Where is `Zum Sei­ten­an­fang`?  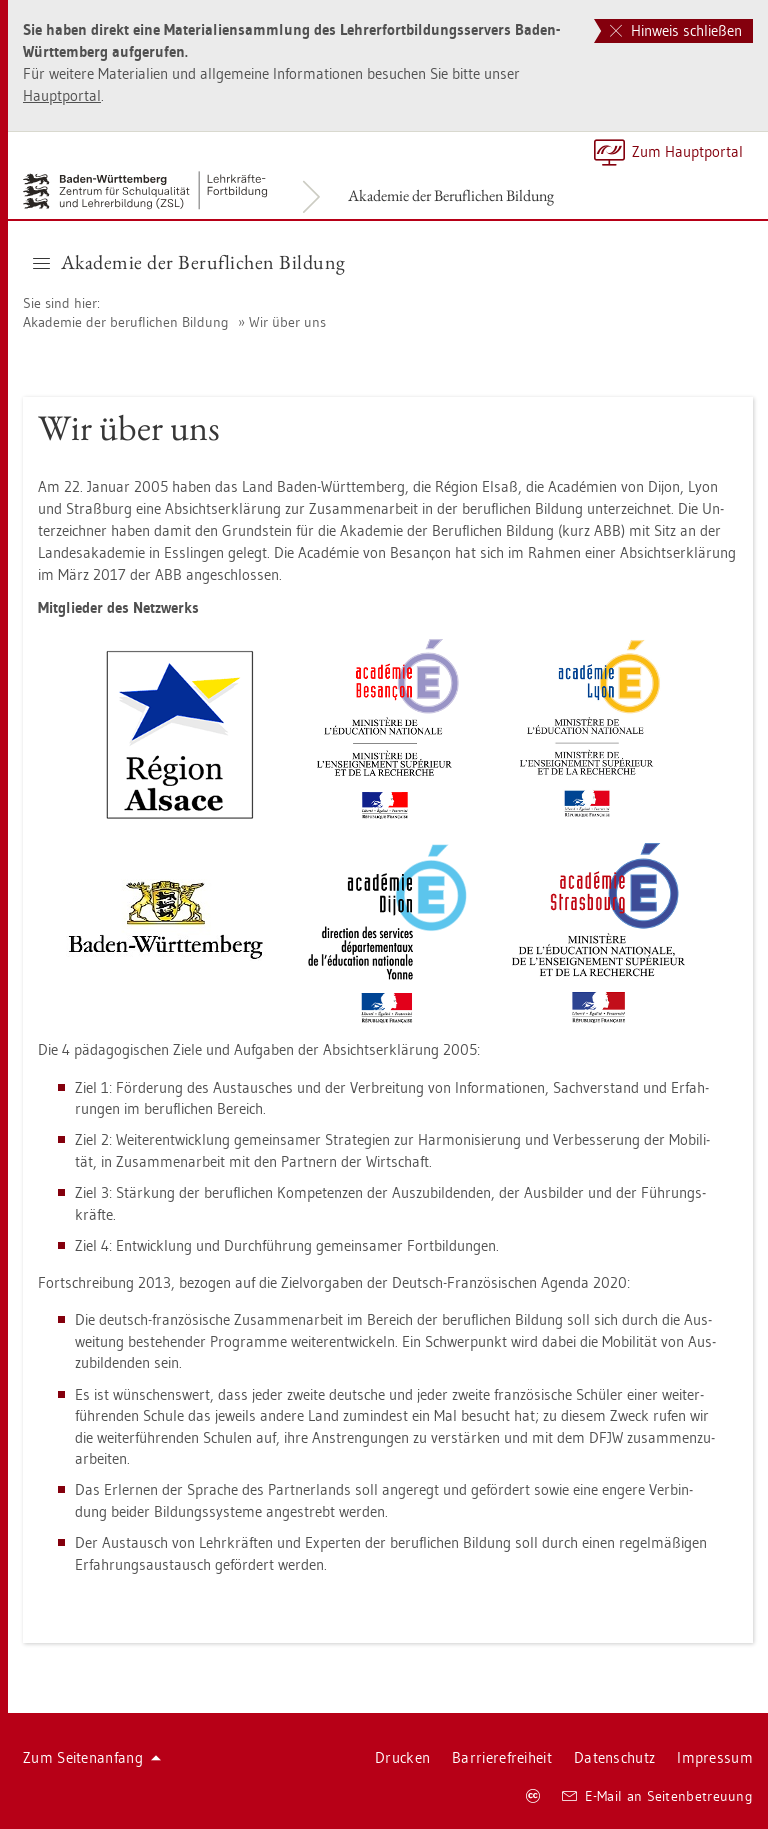 Zum Sei­ten­an­fang is located at coordinates (92, 1757).